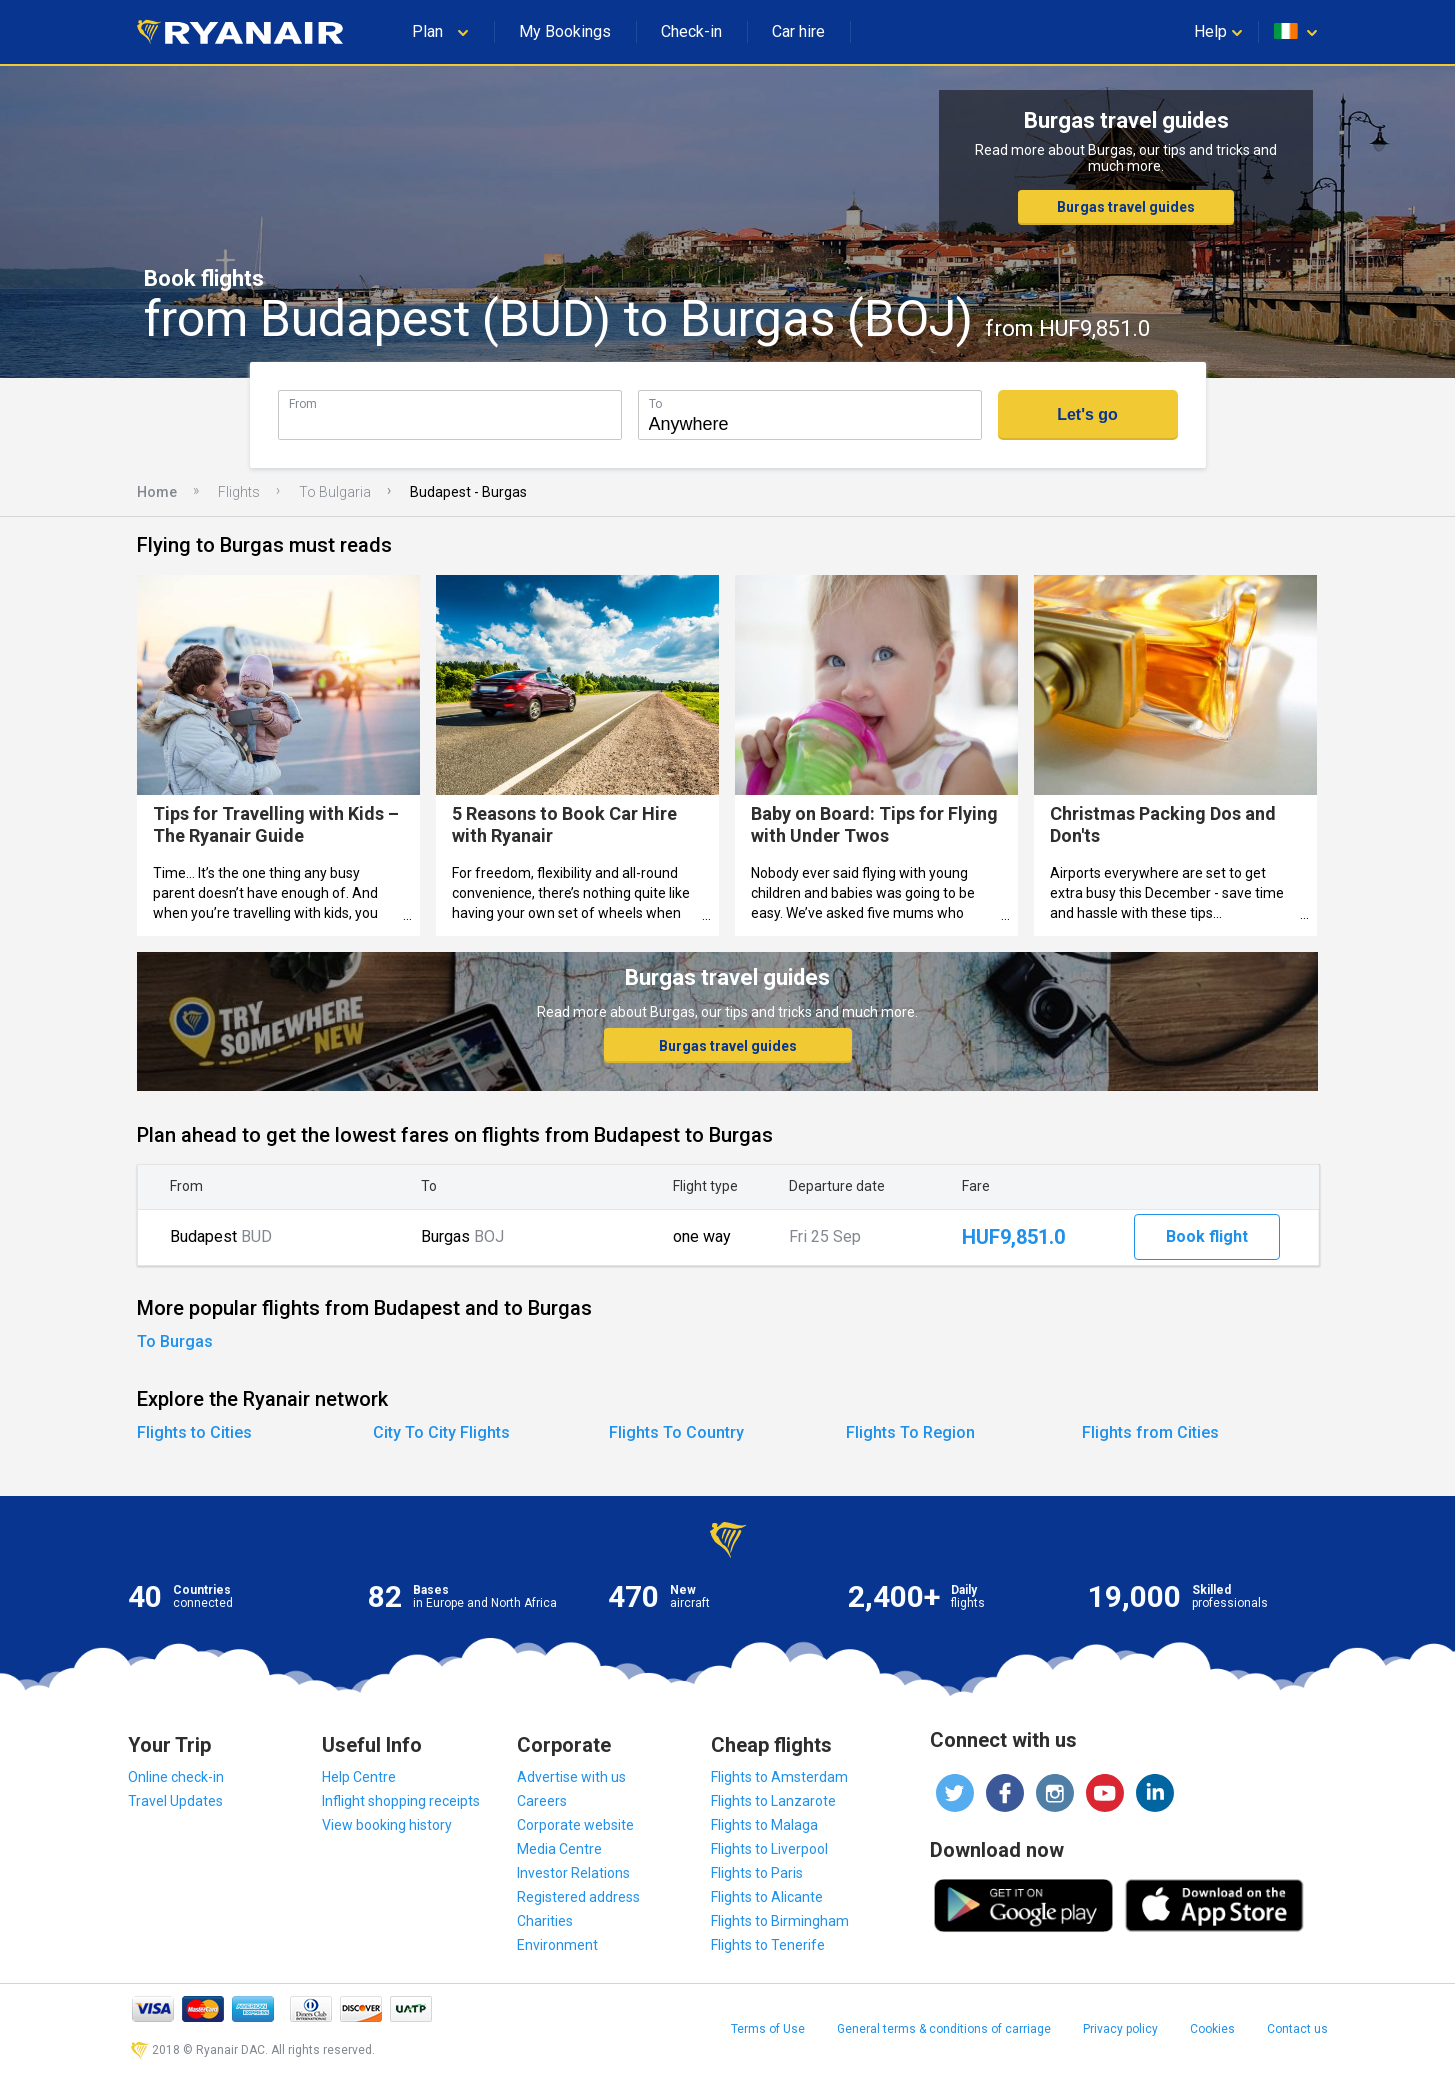  What do you see at coordinates (575, 1825) in the screenshot?
I see `Corporate website` at bounding box center [575, 1825].